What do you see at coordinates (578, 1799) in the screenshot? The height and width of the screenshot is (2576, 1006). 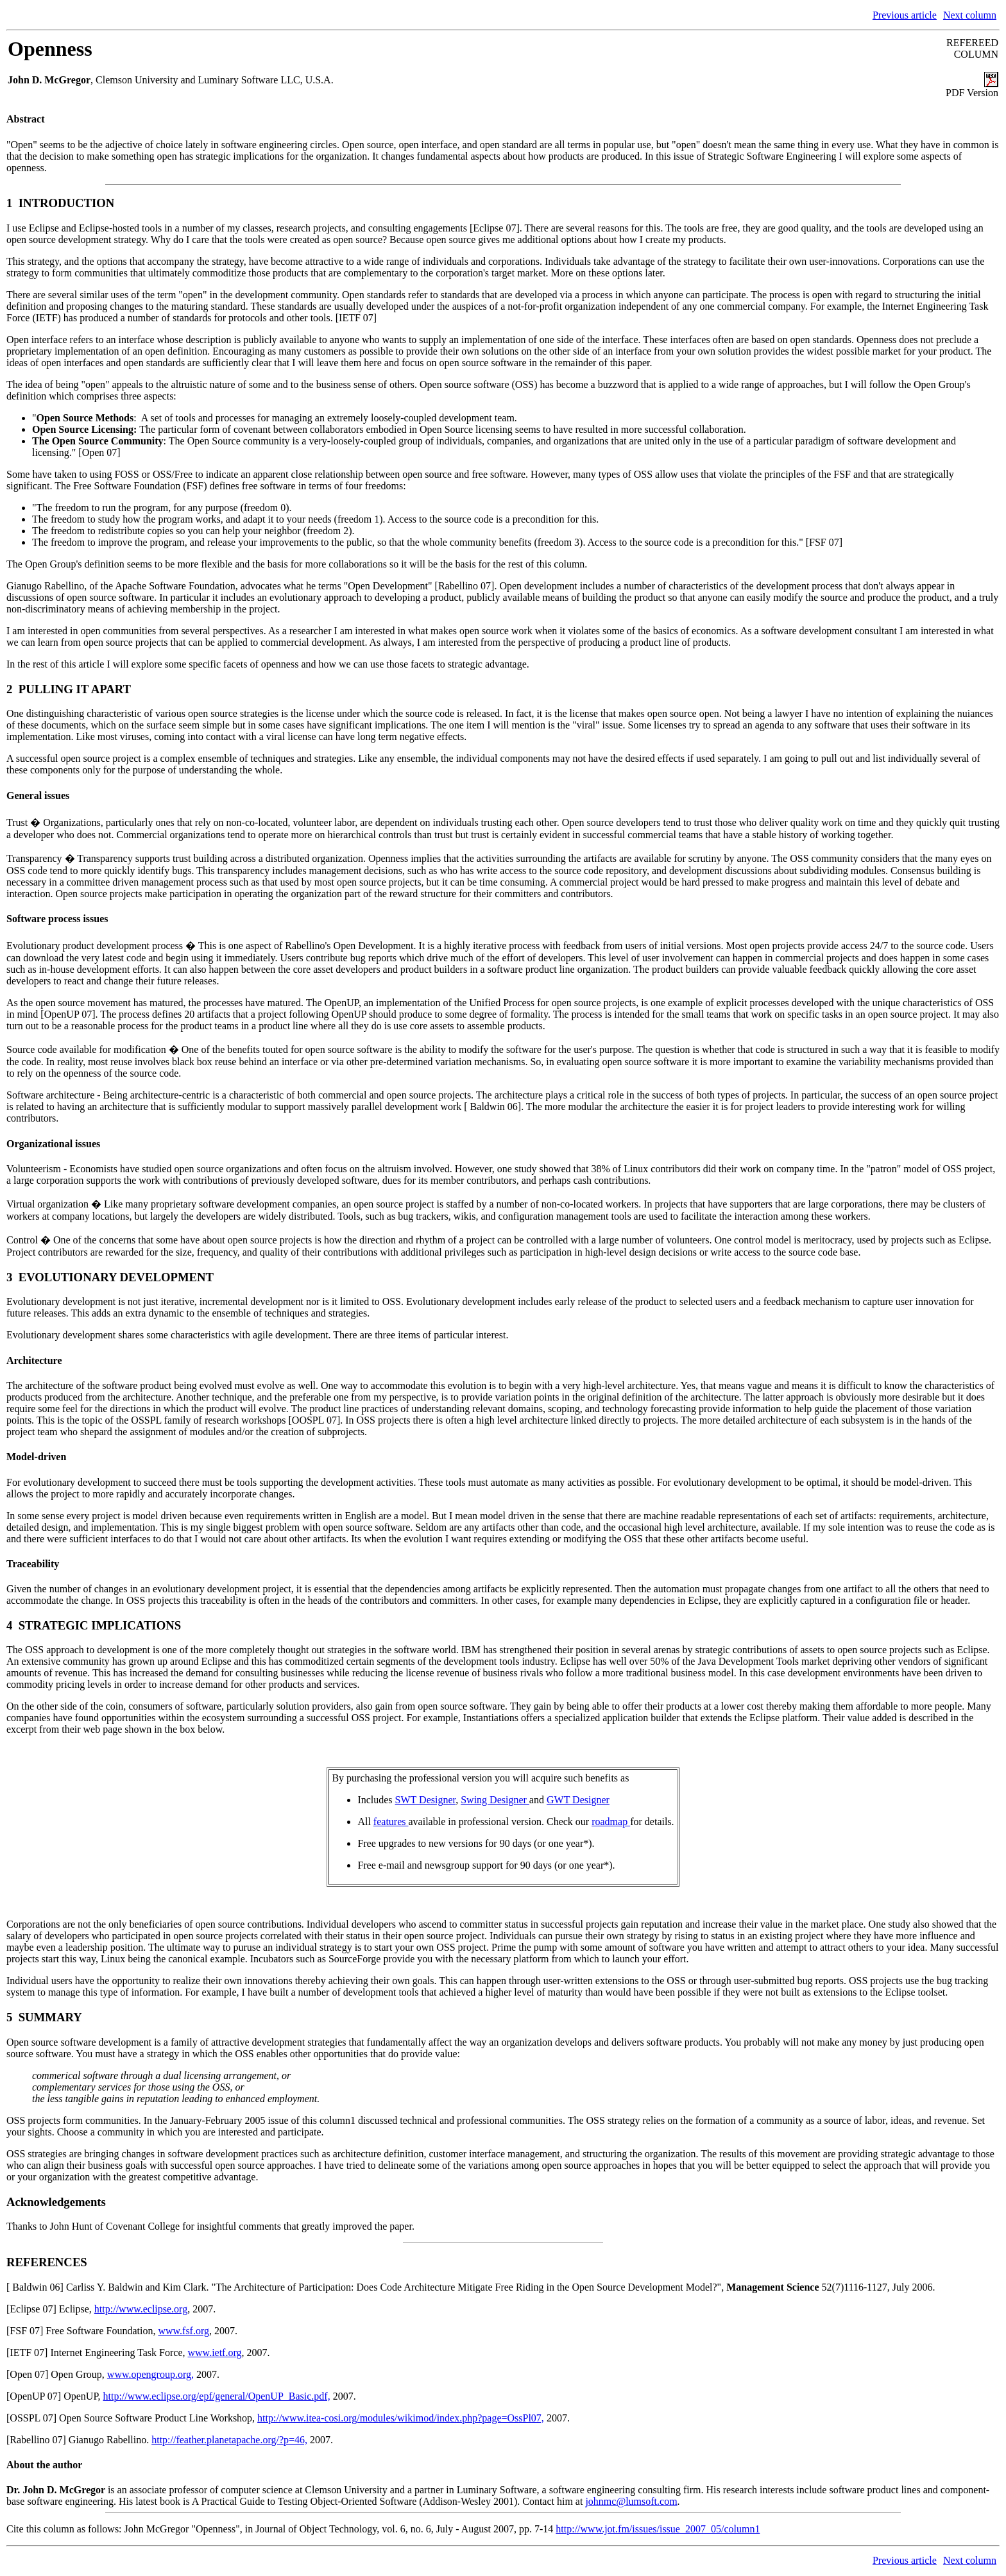 I see `GWT Designer` at bounding box center [578, 1799].